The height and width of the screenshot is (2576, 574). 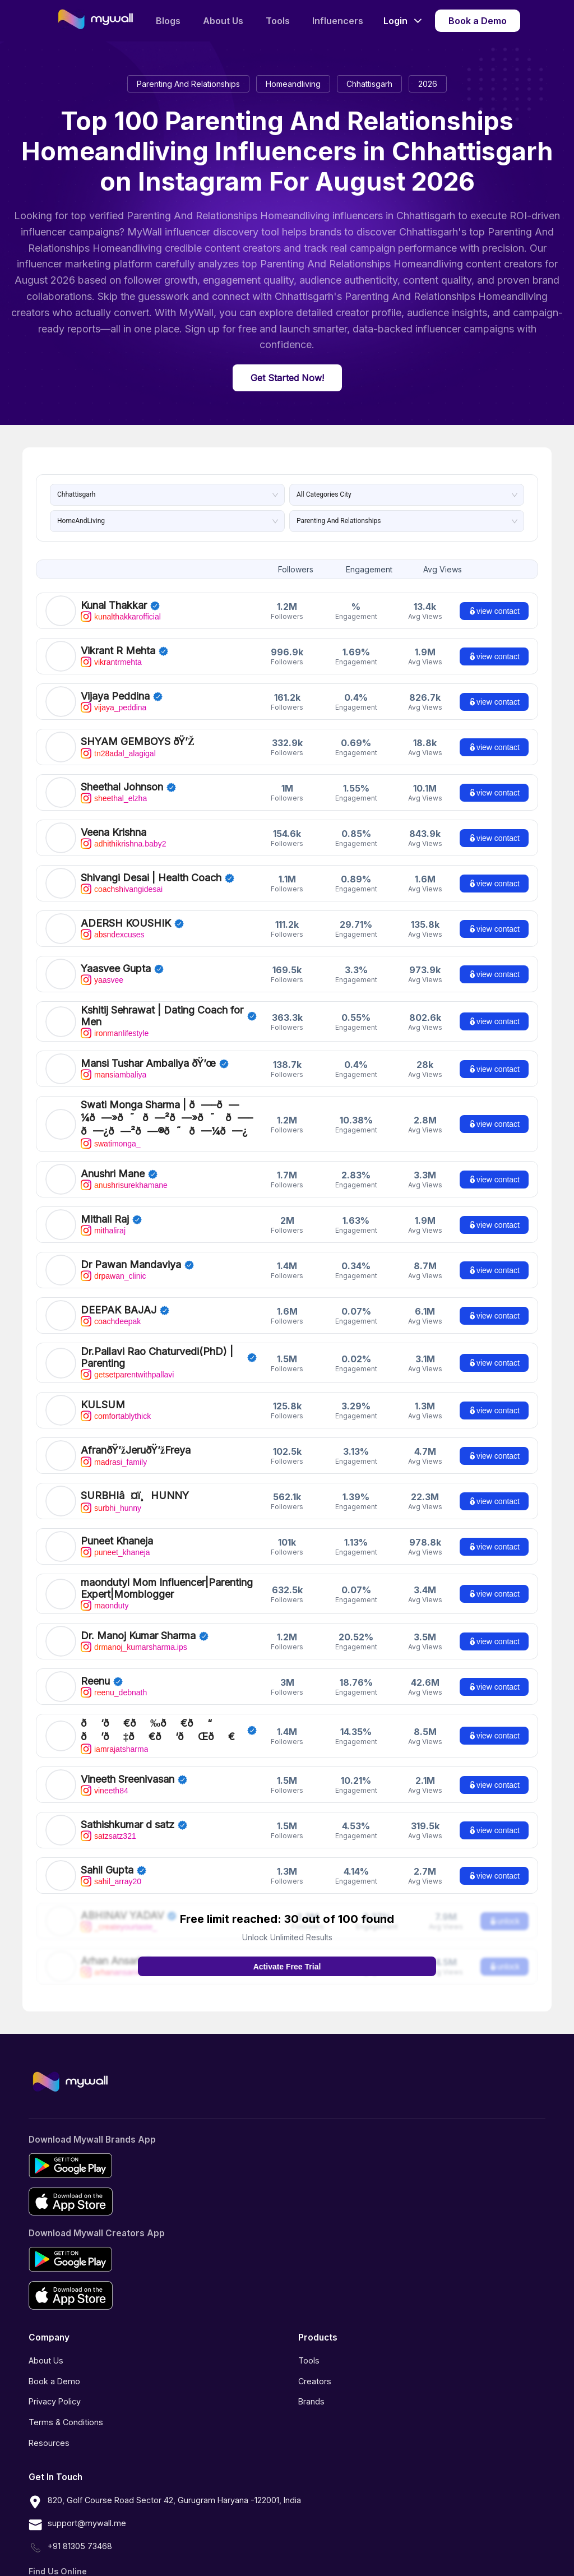 What do you see at coordinates (111, 1128) in the screenshot?
I see `swatimonga_` at bounding box center [111, 1128].